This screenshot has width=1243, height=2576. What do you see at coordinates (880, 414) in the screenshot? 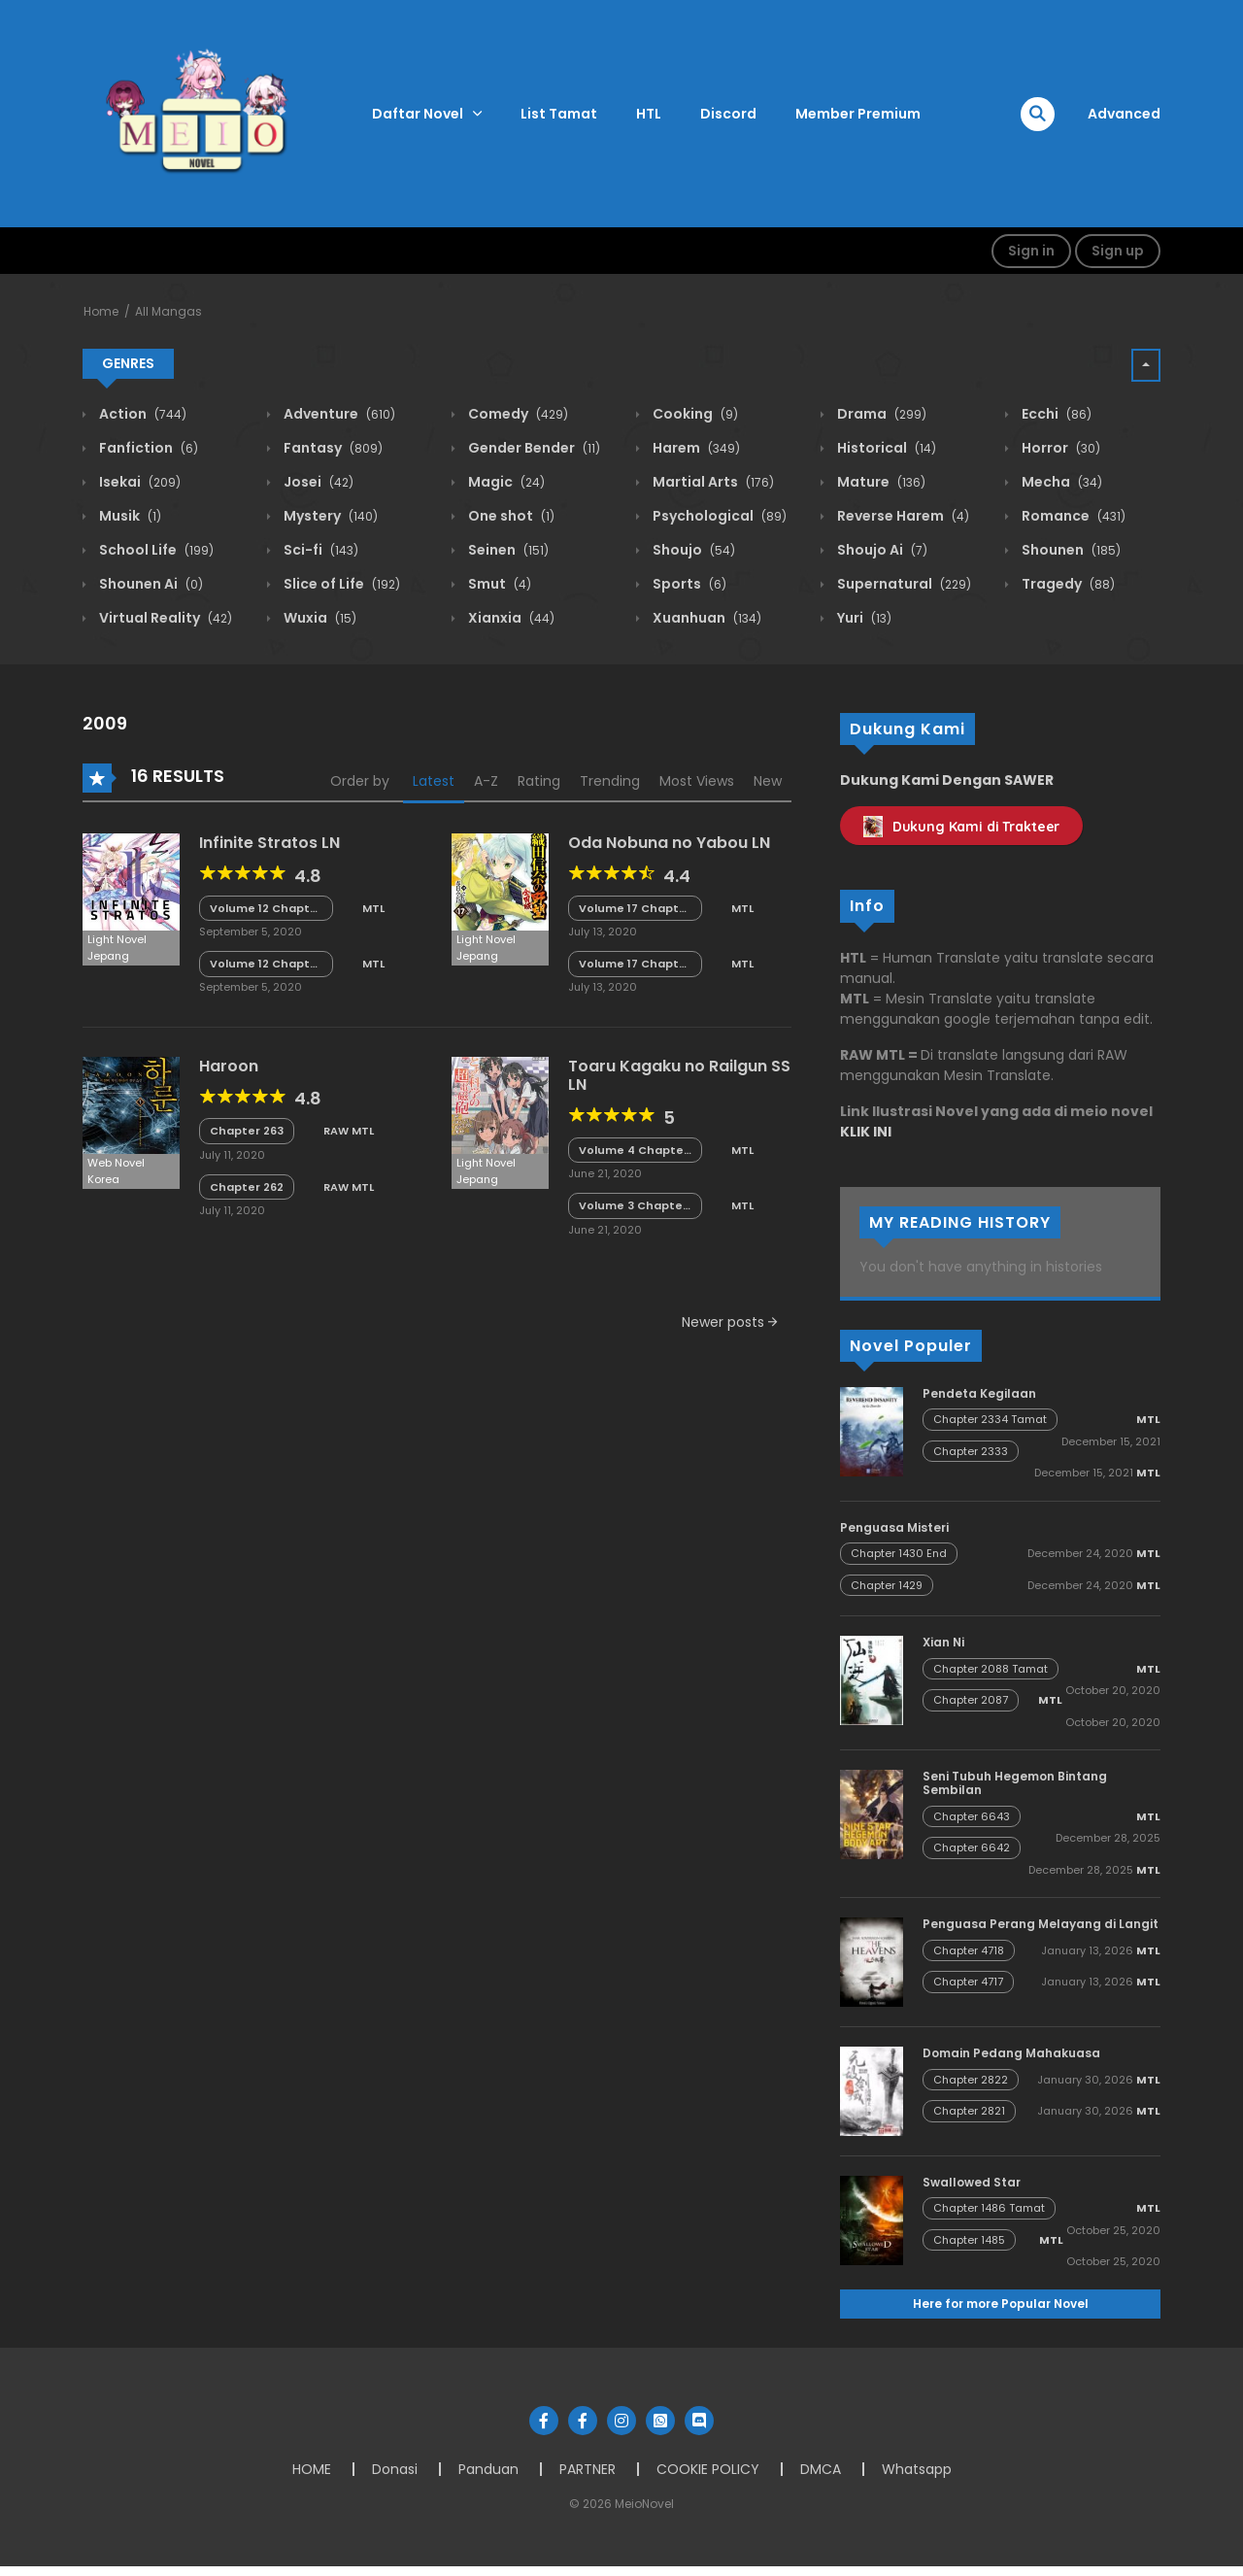
I see `Drama` at bounding box center [880, 414].